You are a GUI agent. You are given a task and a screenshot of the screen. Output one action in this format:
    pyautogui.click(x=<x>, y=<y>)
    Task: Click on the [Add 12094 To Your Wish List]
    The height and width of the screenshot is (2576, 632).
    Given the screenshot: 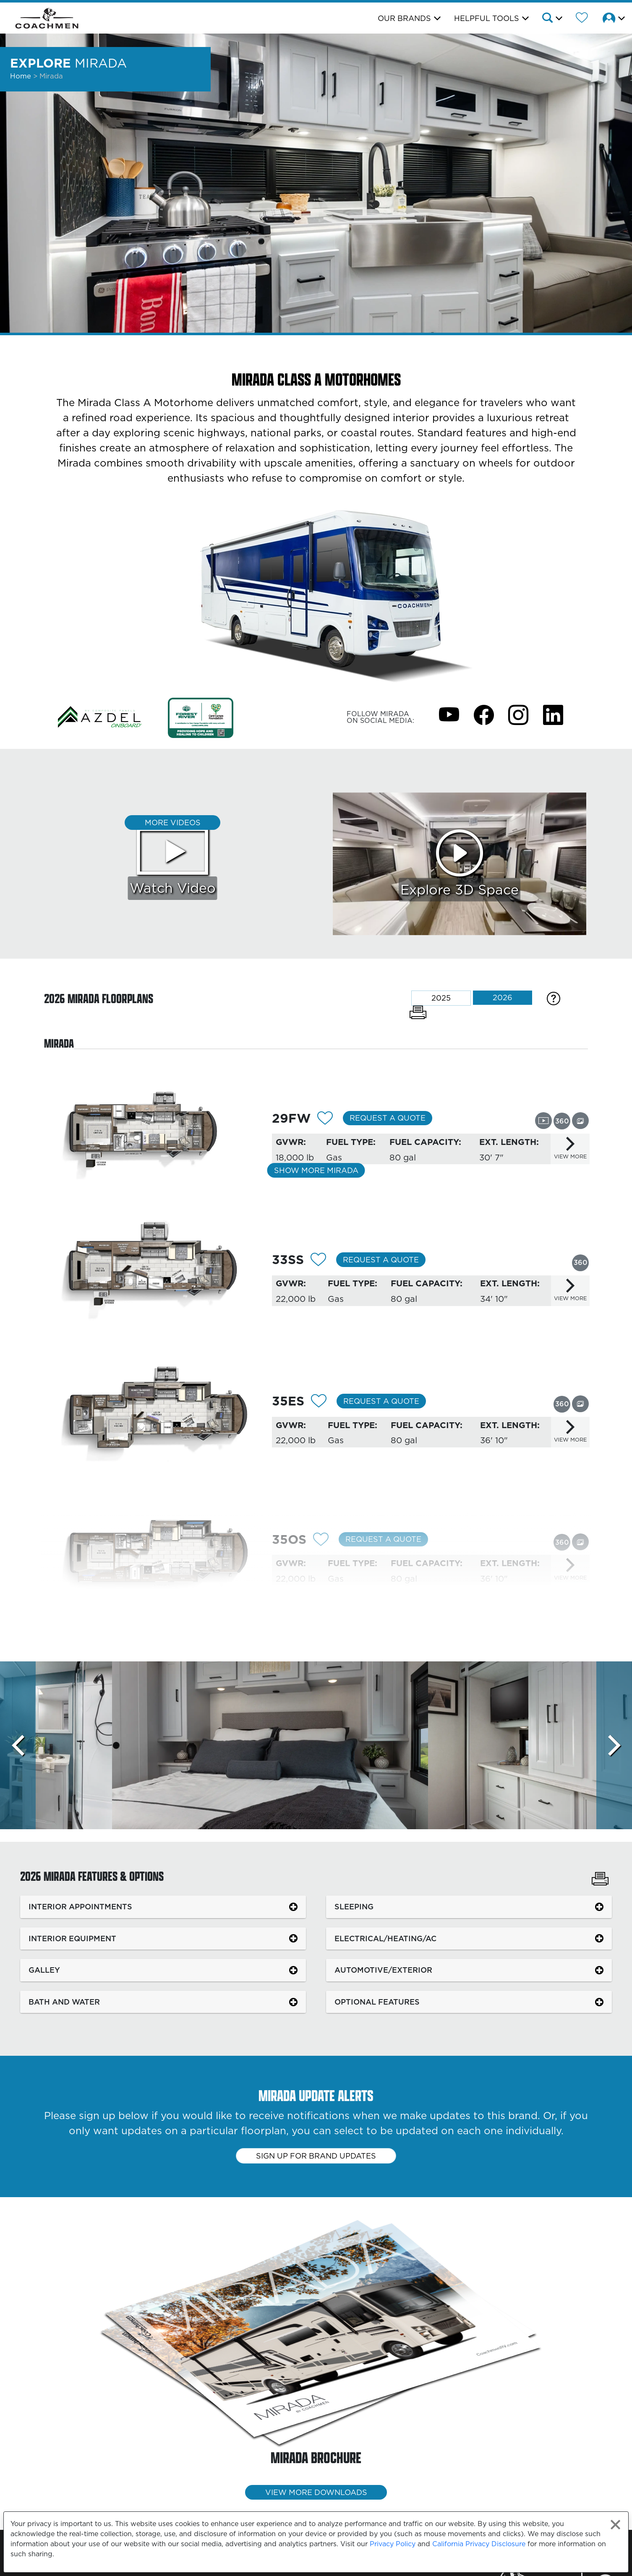 What is the action you would take?
    pyautogui.click(x=321, y=1540)
    